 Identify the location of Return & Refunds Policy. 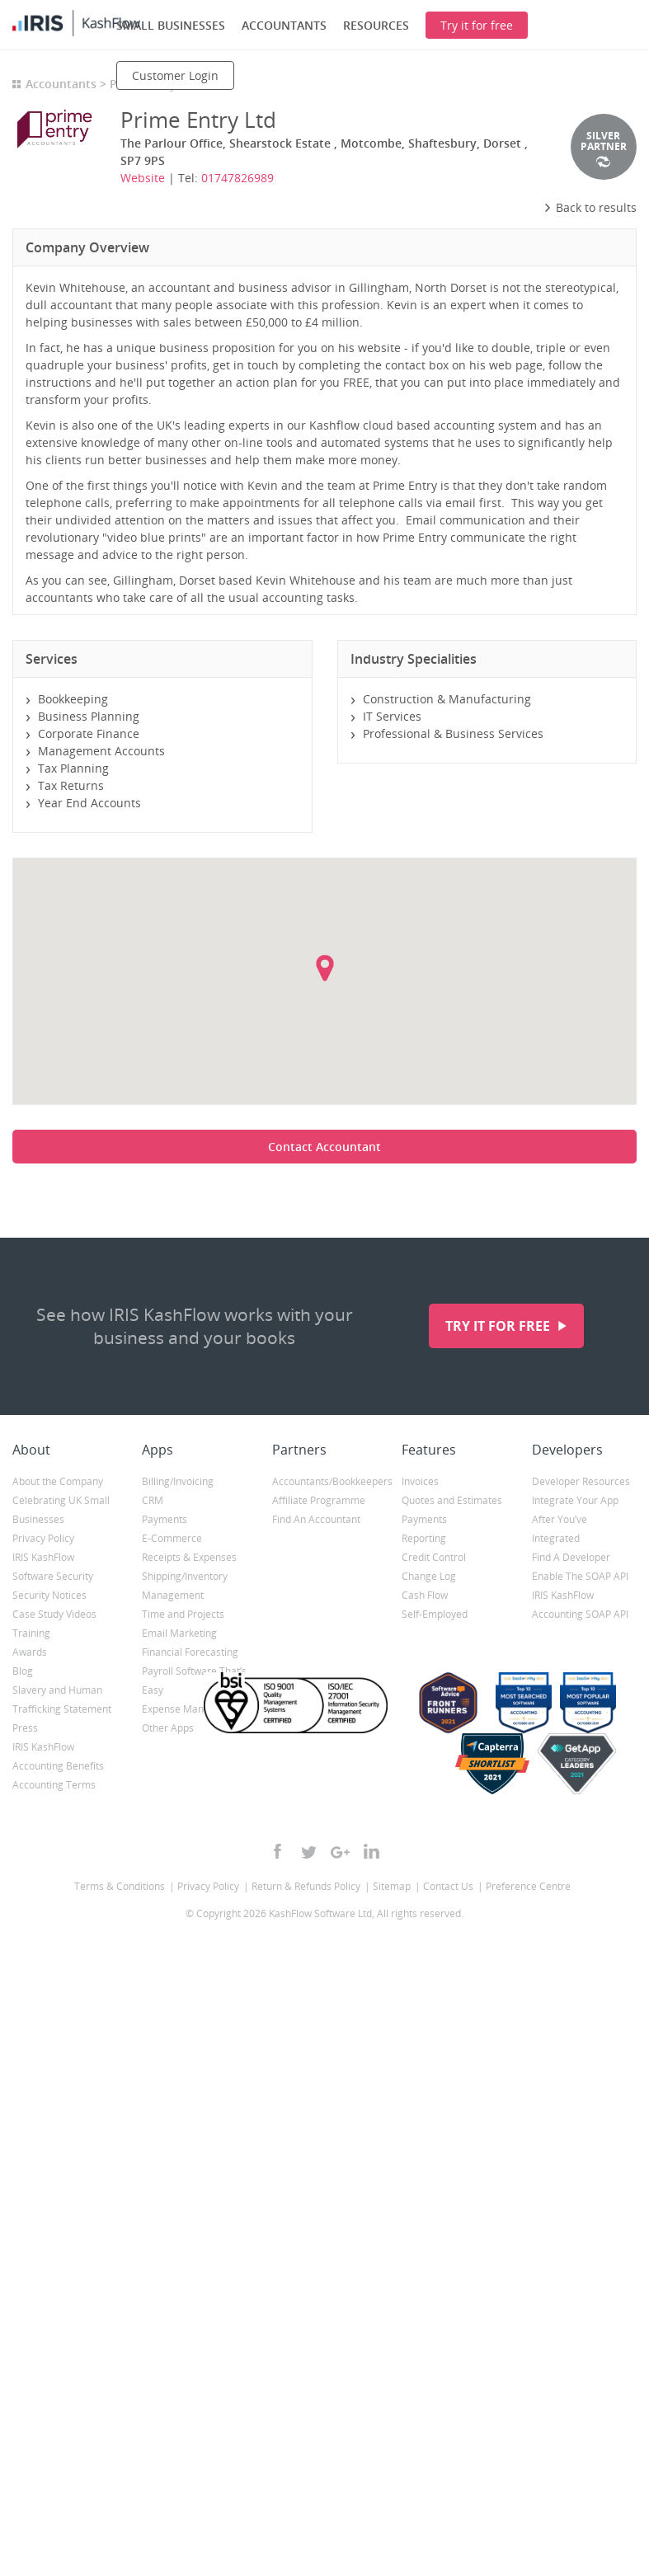
(306, 1886).